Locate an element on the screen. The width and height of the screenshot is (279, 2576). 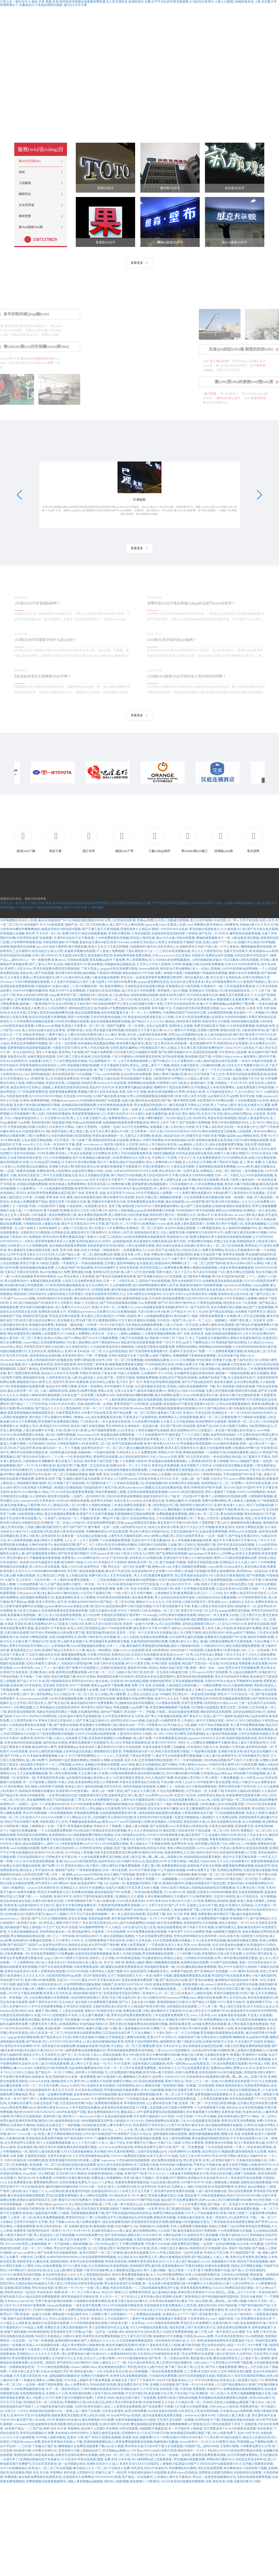
你懂得电影网站 is located at coordinates (43, 1069).